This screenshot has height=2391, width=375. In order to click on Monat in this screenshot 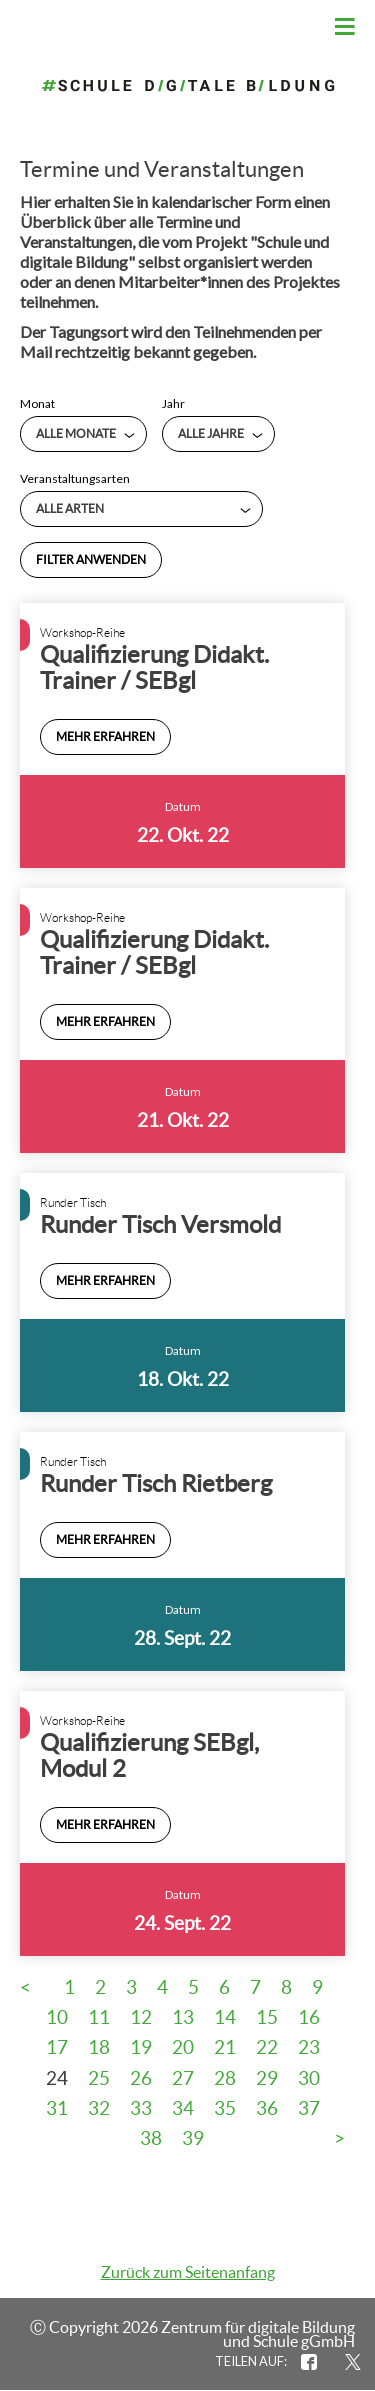, I will do `click(37, 403)`.